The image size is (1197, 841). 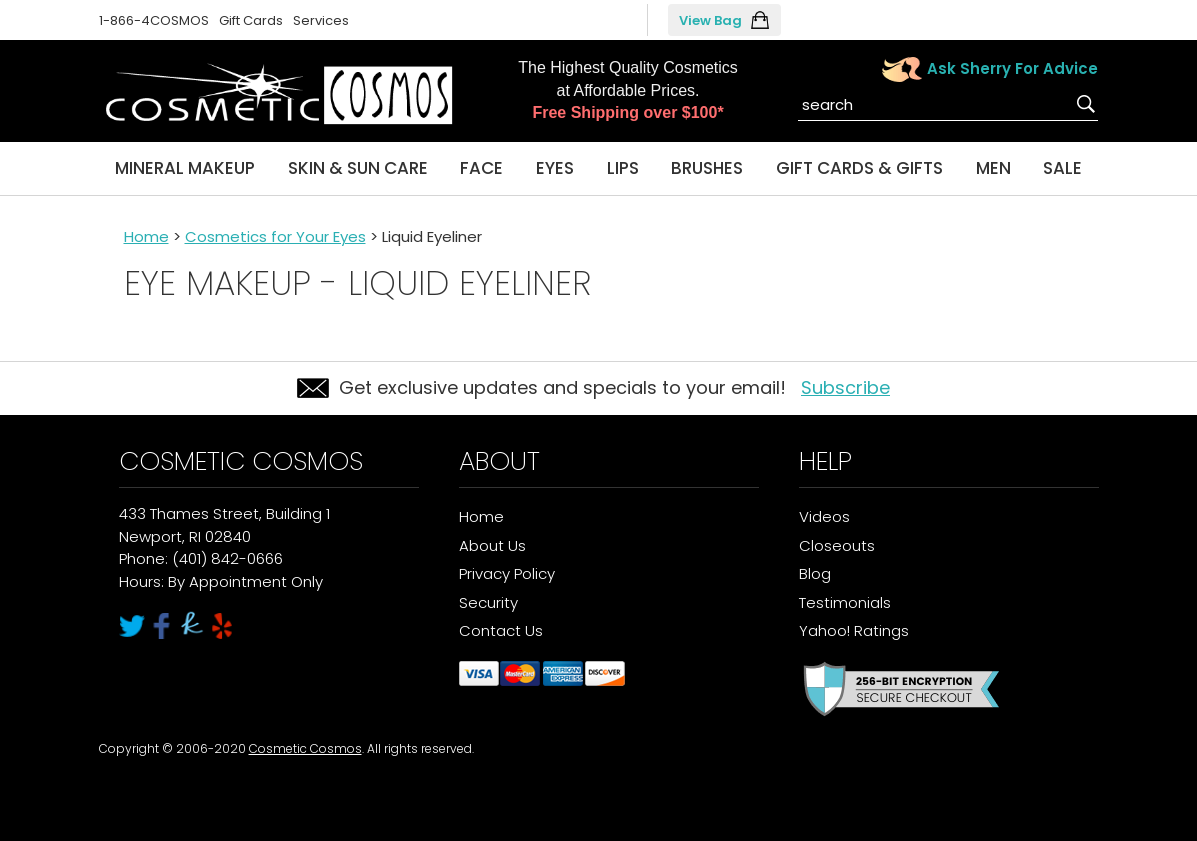 I want to click on Contact Us, so click(x=501, y=630).